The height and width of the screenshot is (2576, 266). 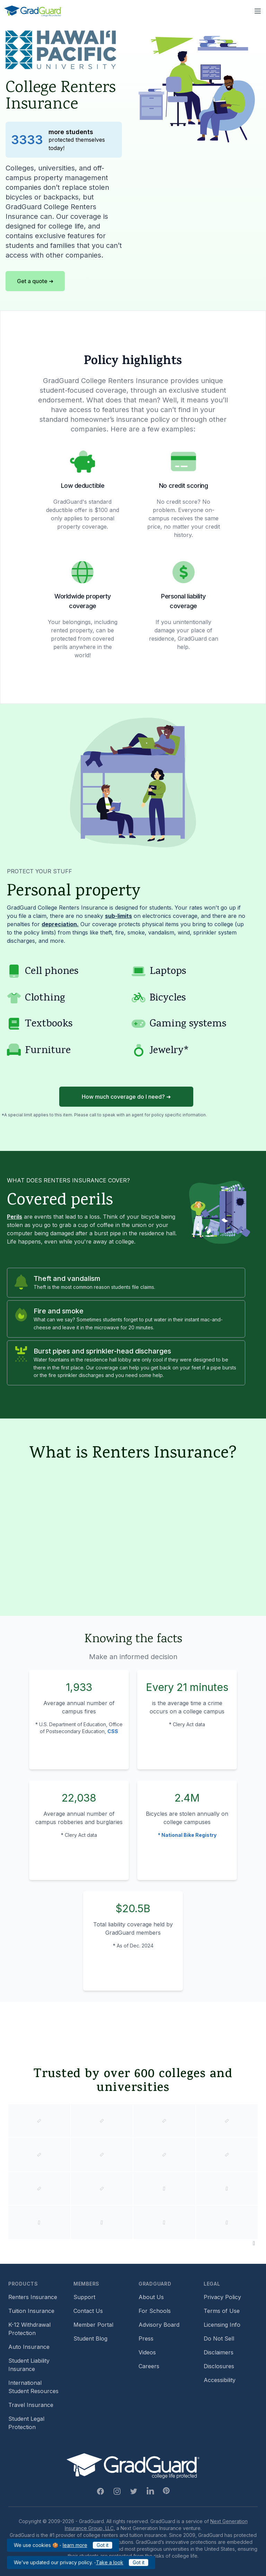 I want to click on How much coverage do I need? ➜, so click(x=126, y=1096).